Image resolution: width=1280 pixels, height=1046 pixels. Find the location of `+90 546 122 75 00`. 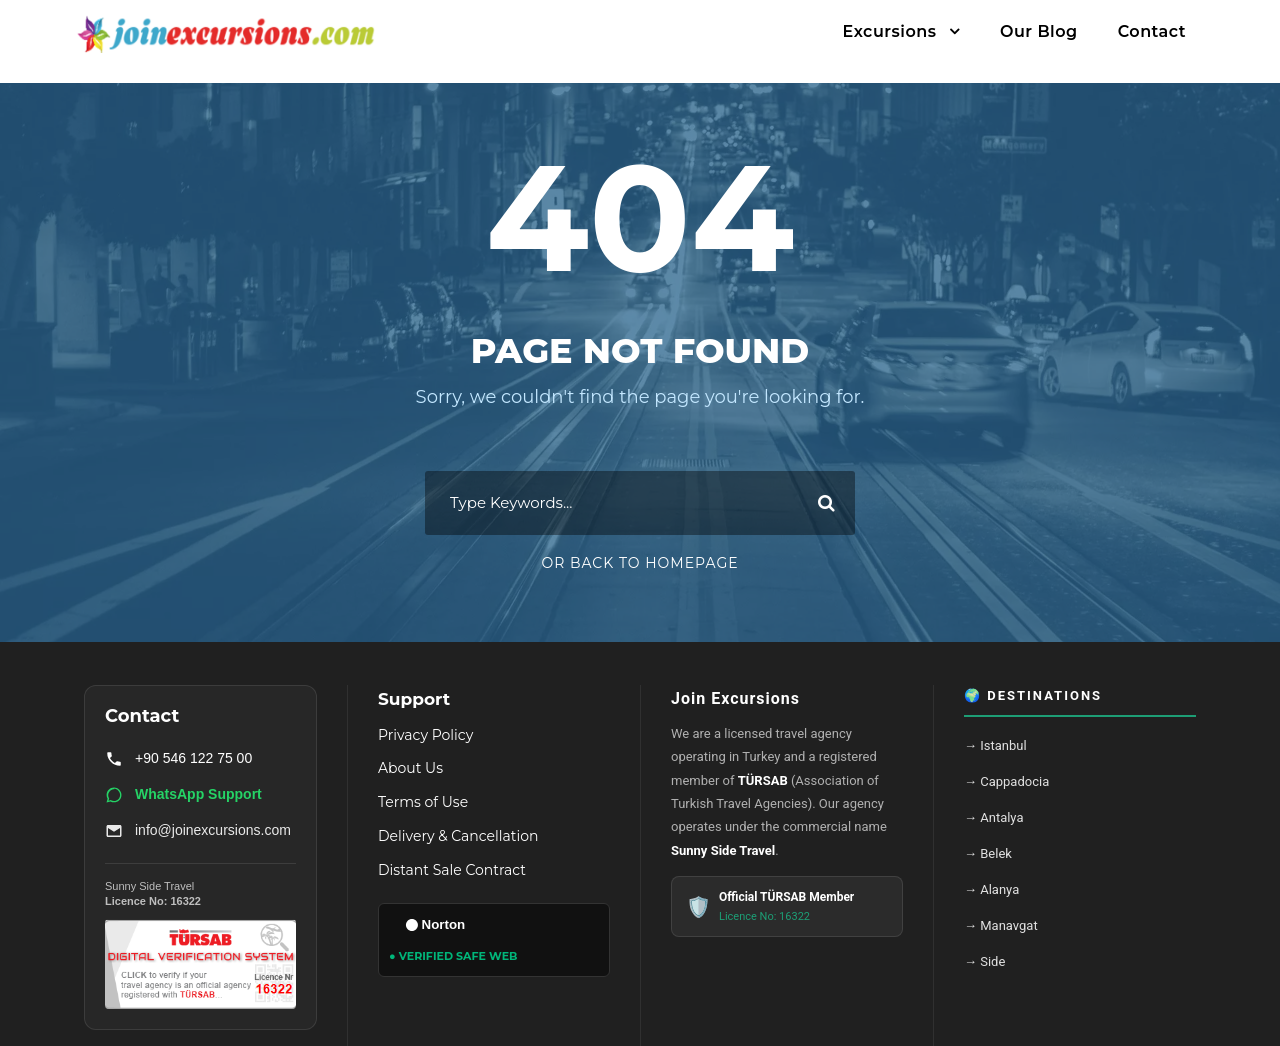

+90 546 122 75 00 is located at coordinates (178, 759).